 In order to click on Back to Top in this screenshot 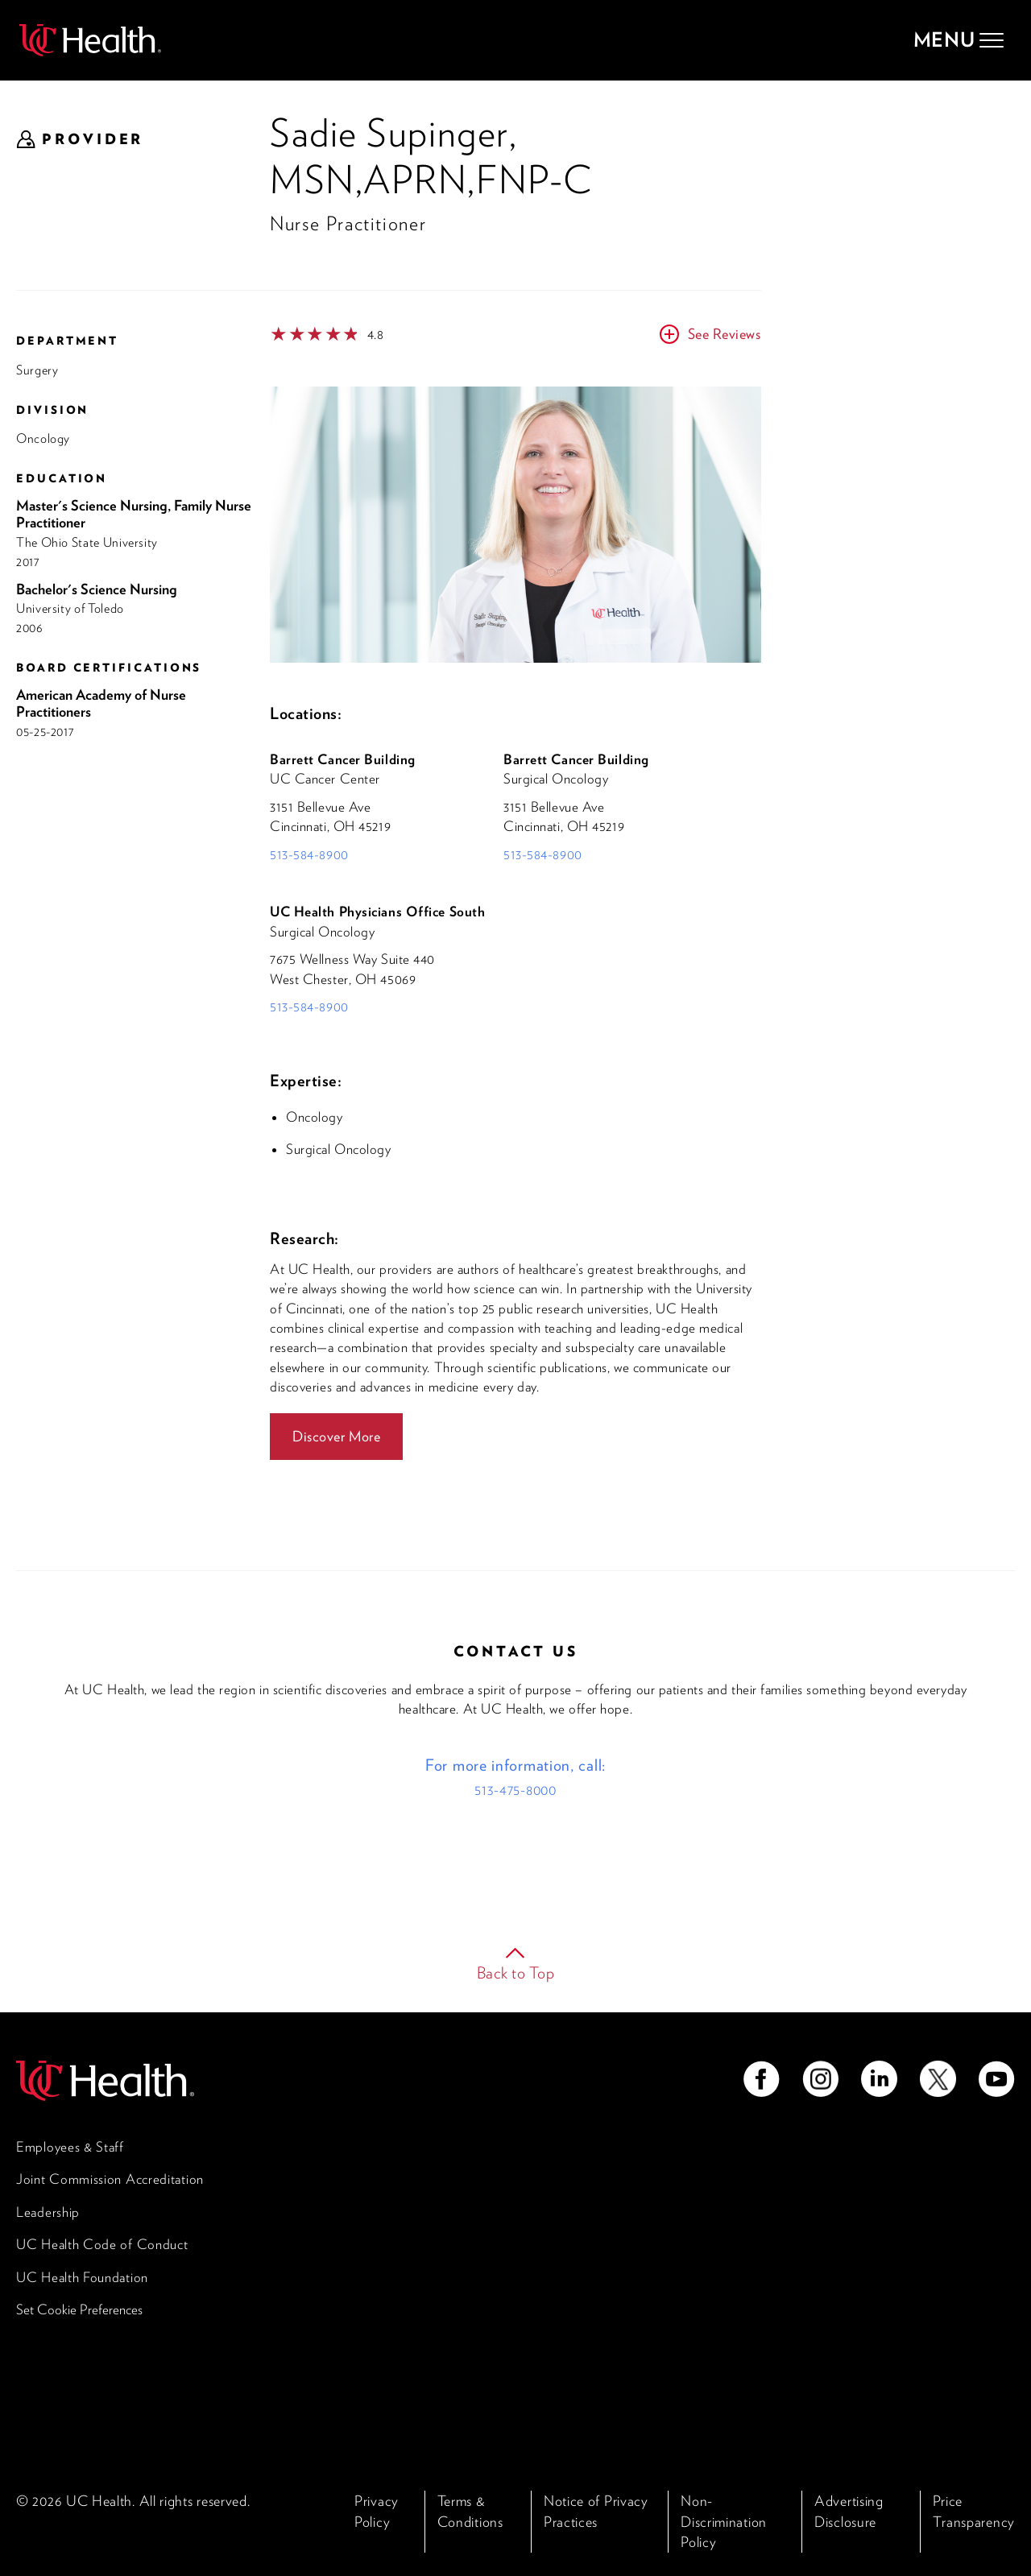, I will do `click(516, 1973)`.